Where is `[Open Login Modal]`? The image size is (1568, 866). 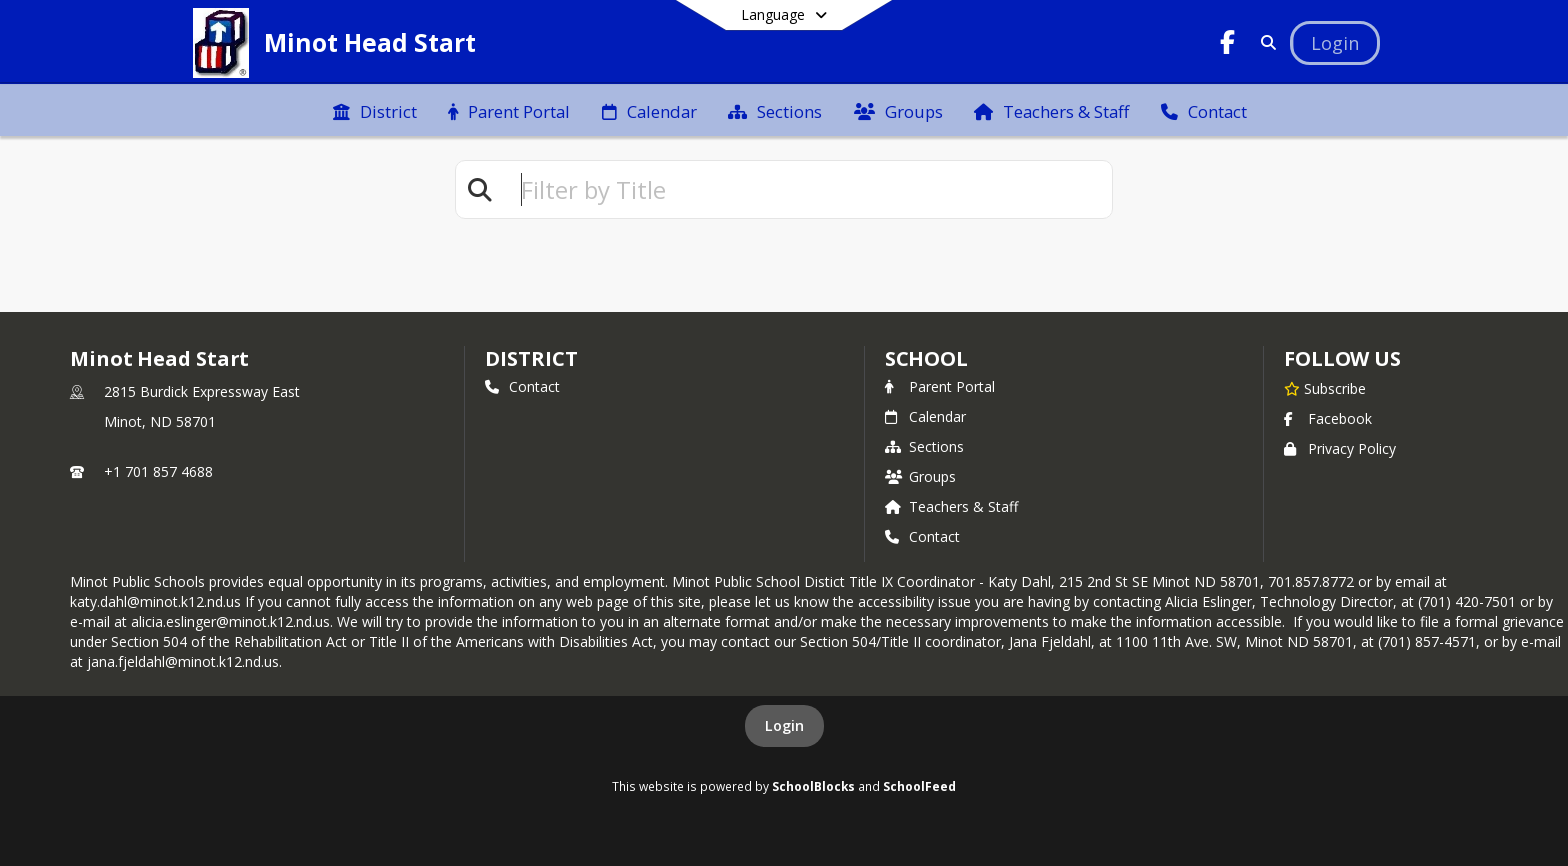 [Open Login Modal] is located at coordinates (1335, 43).